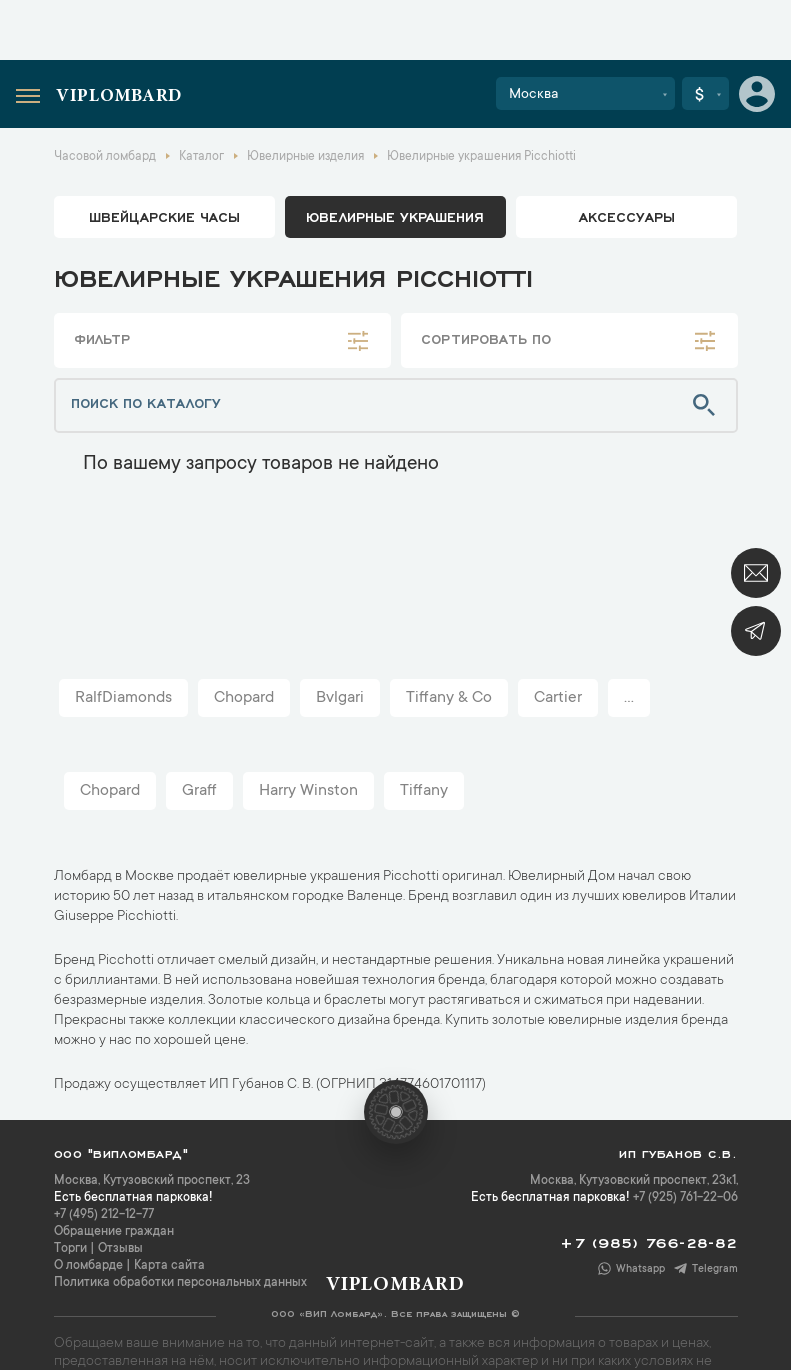 This screenshot has height=1370, width=791. What do you see at coordinates (70, 1249) in the screenshot?
I see `Торги` at bounding box center [70, 1249].